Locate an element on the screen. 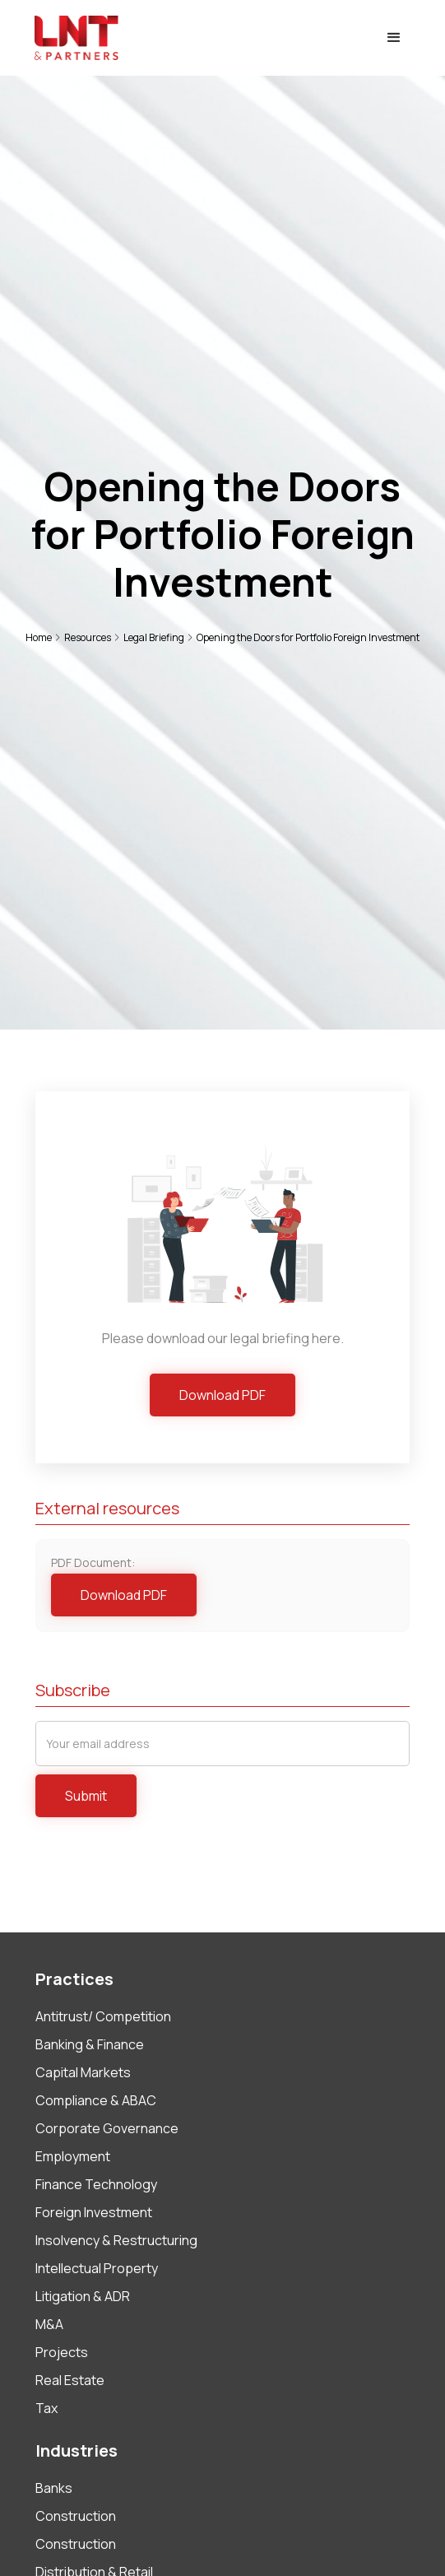 This screenshot has width=445, height=2576. Employment is located at coordinates (72, 2156).